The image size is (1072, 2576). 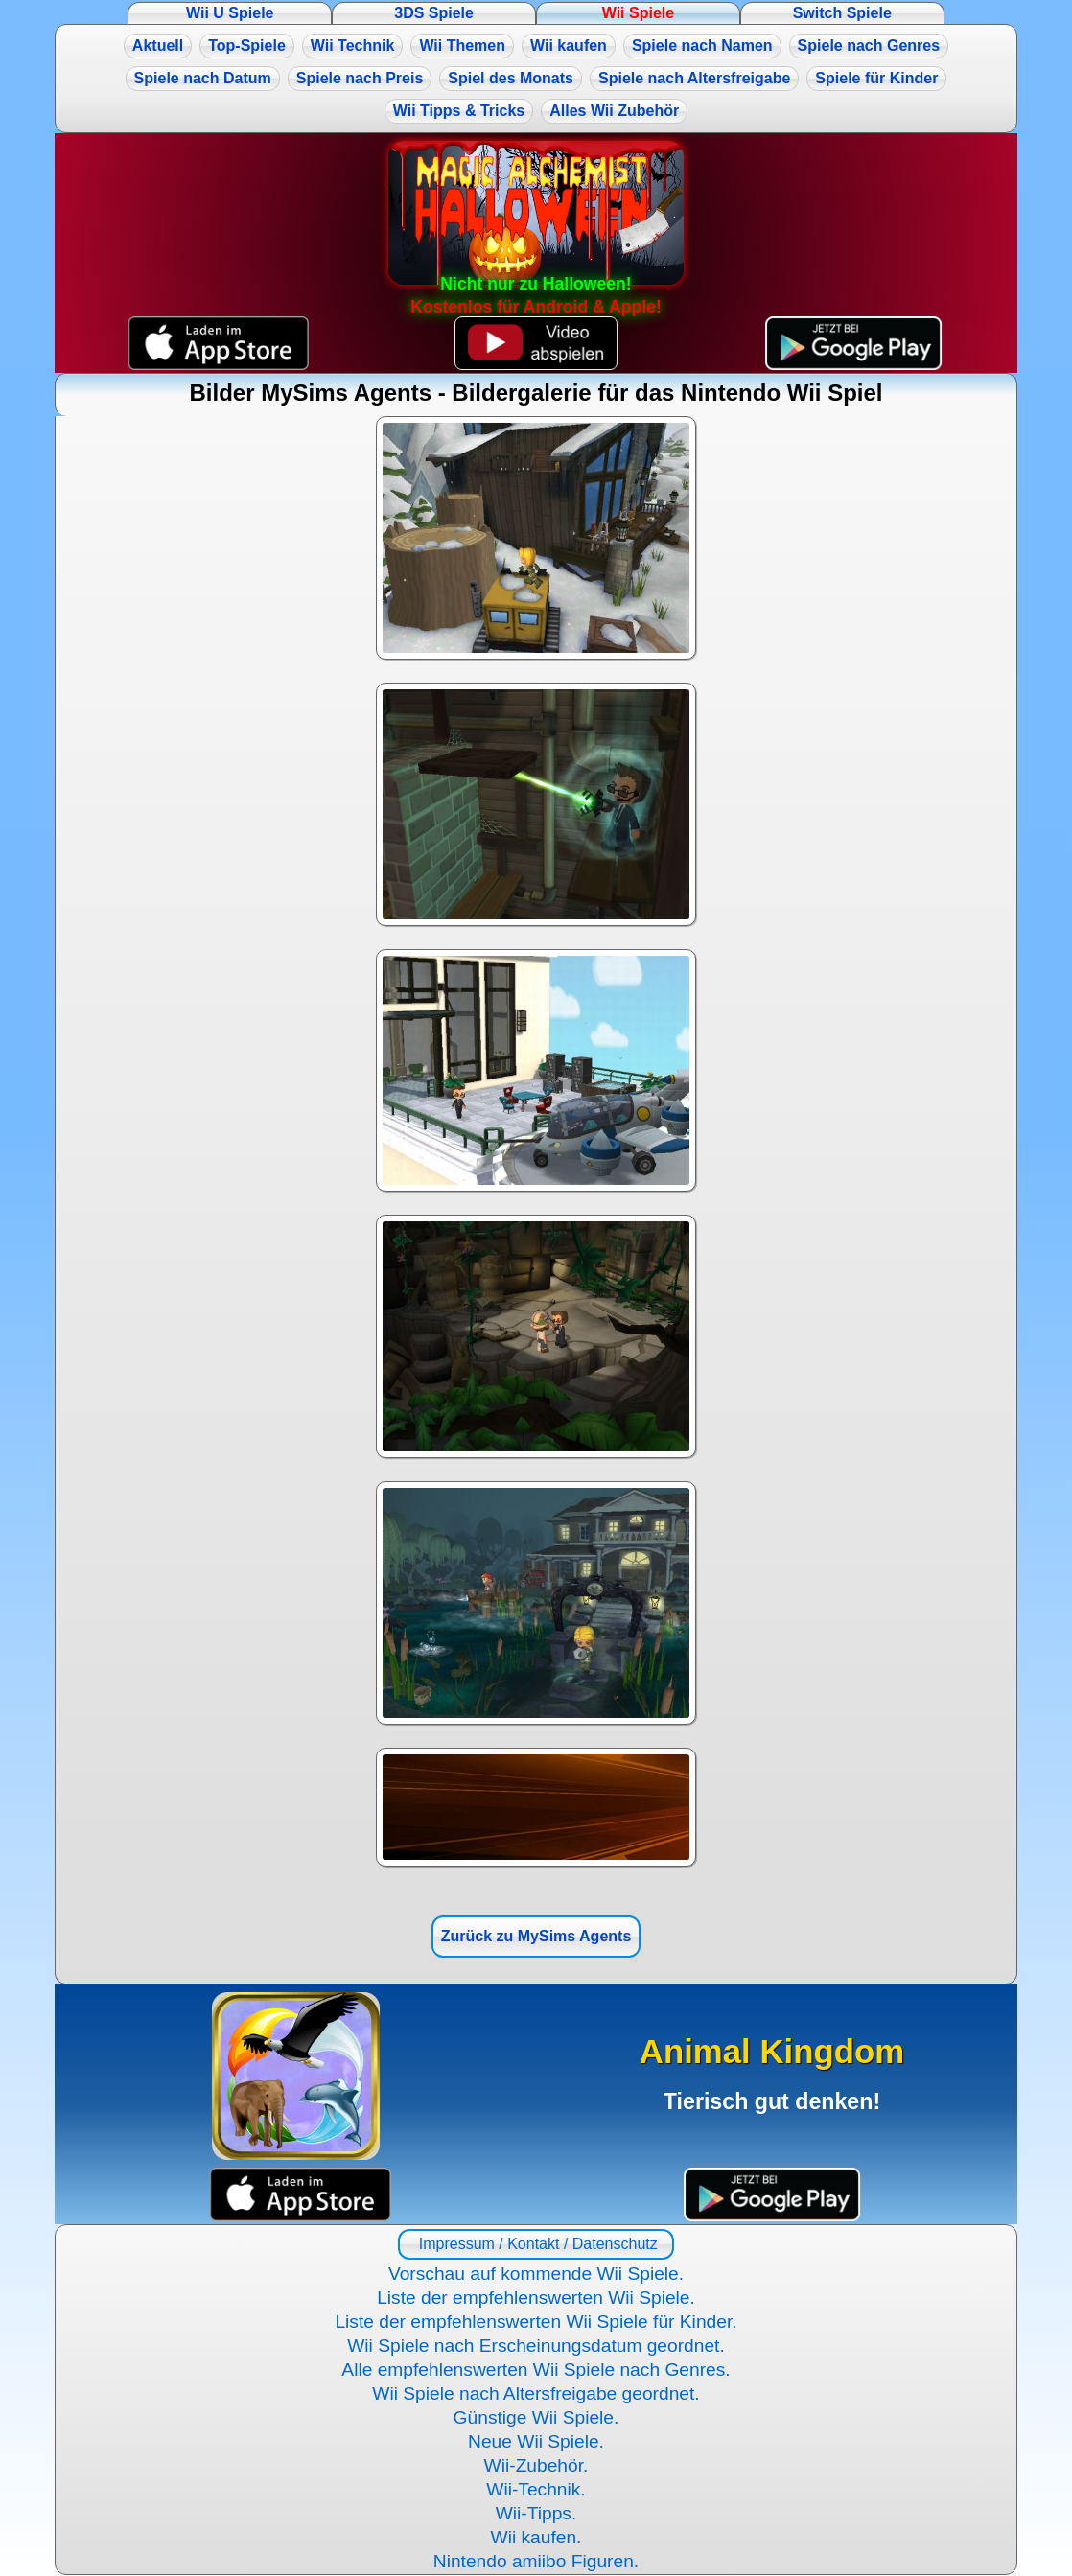 I want to click on Spiele nach Namen, so click(x=702, y=45).